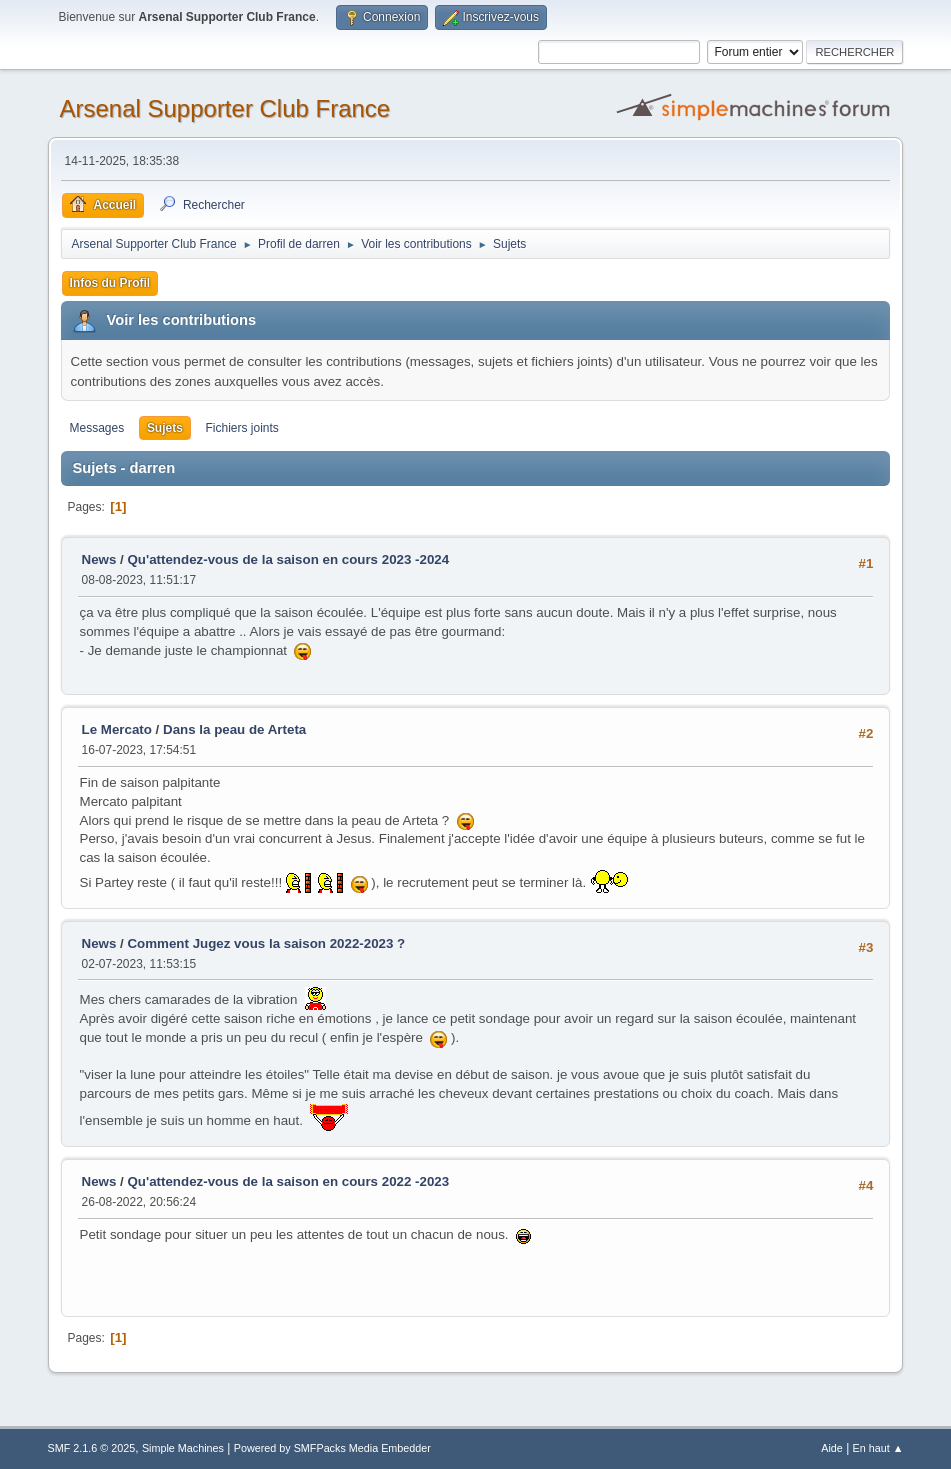  Describe the element at coordinates (99, 559) in the screenshot. I see `News` at that location.